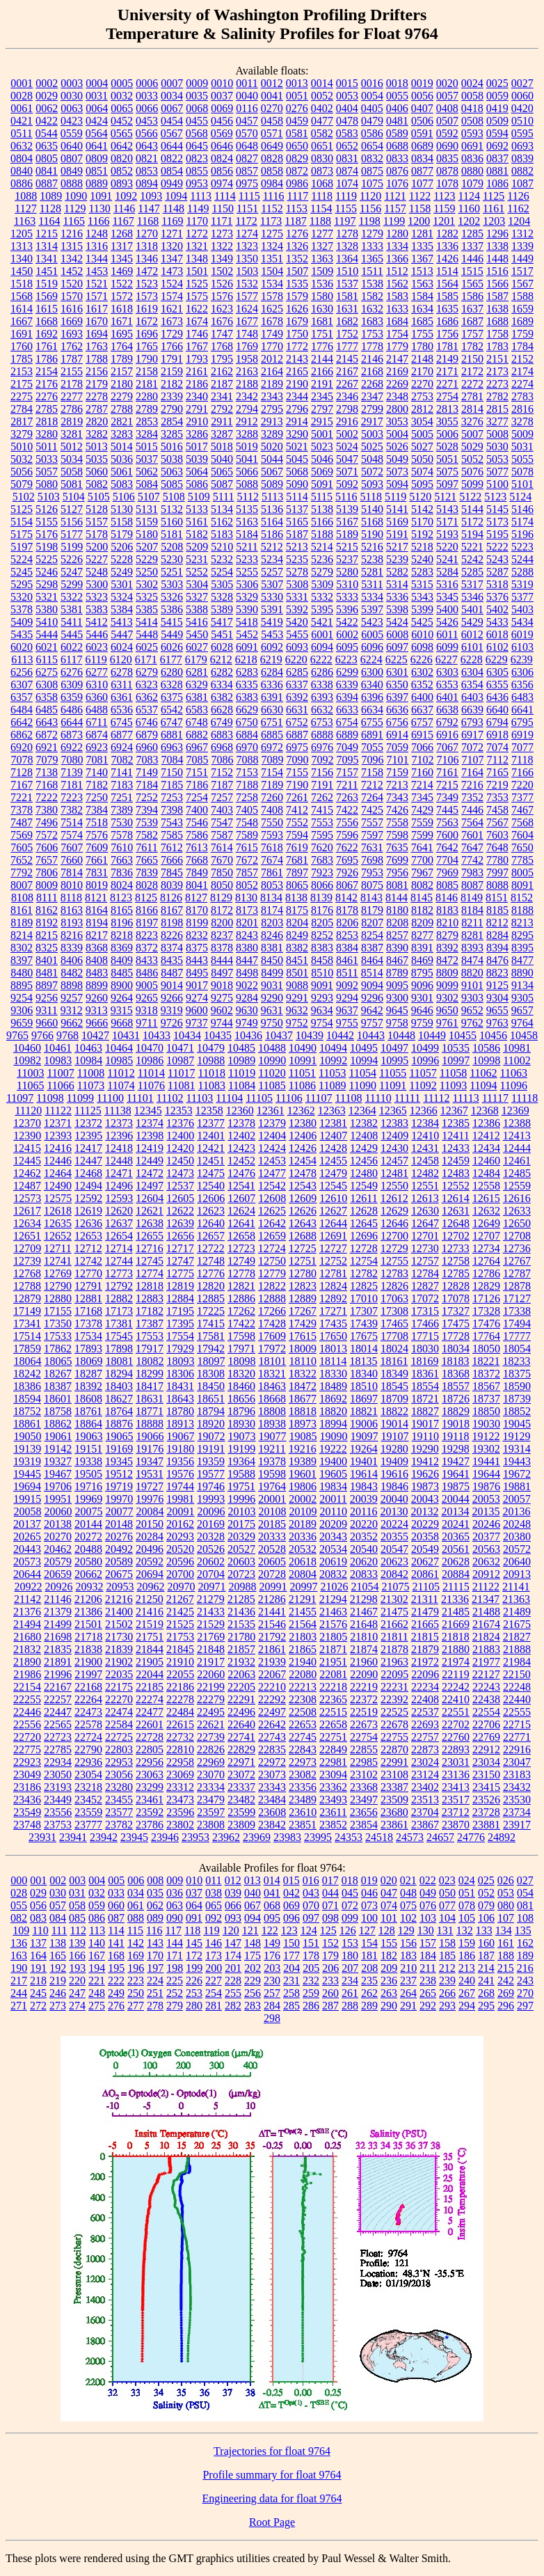  Describe the element at coordinates (274, 196) in the screenshot. I see `1116` at that location.